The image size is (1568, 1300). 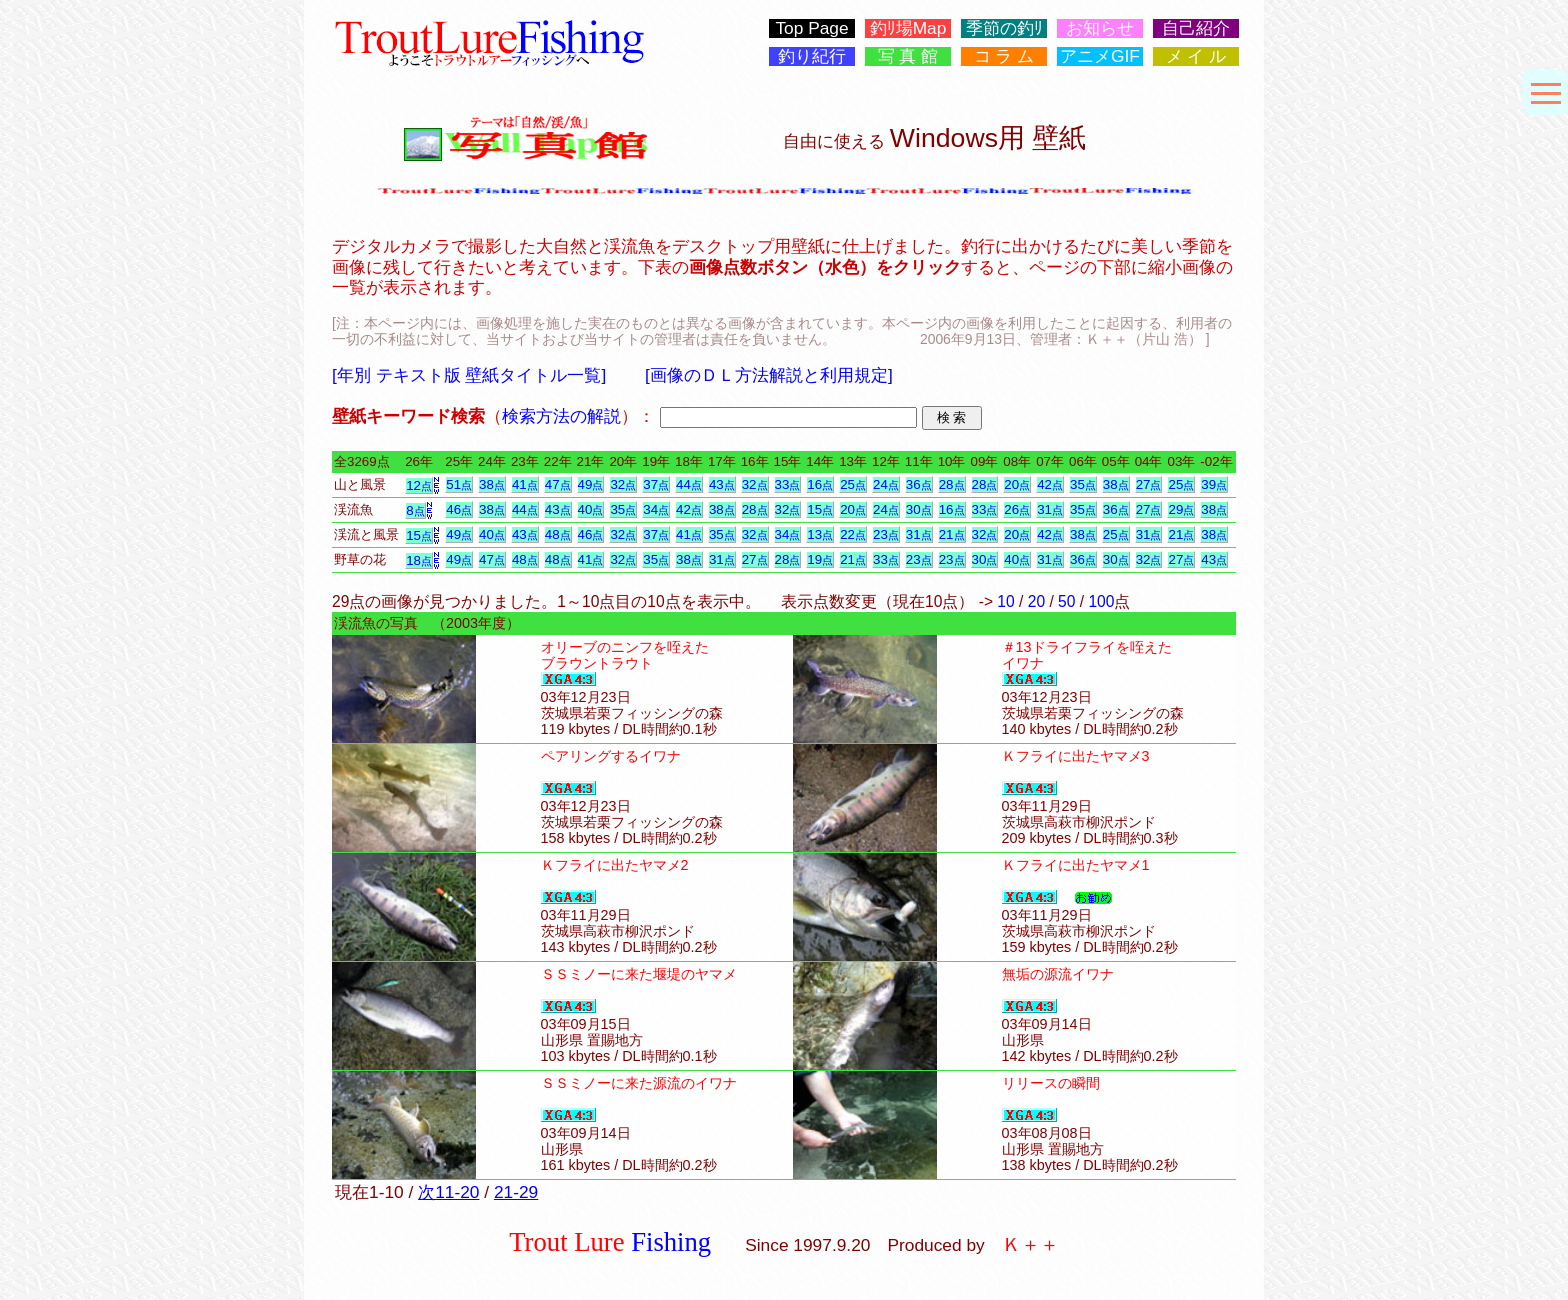 I want to click on 41, so click(x=525, y=484).